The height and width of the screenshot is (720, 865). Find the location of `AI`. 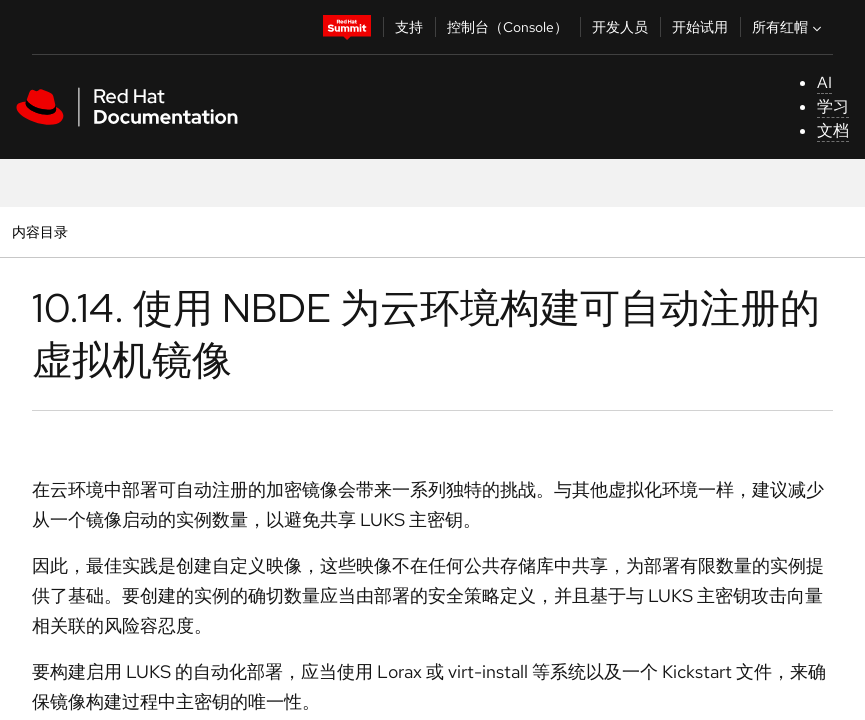

AI is located at coordinates (824, 82).